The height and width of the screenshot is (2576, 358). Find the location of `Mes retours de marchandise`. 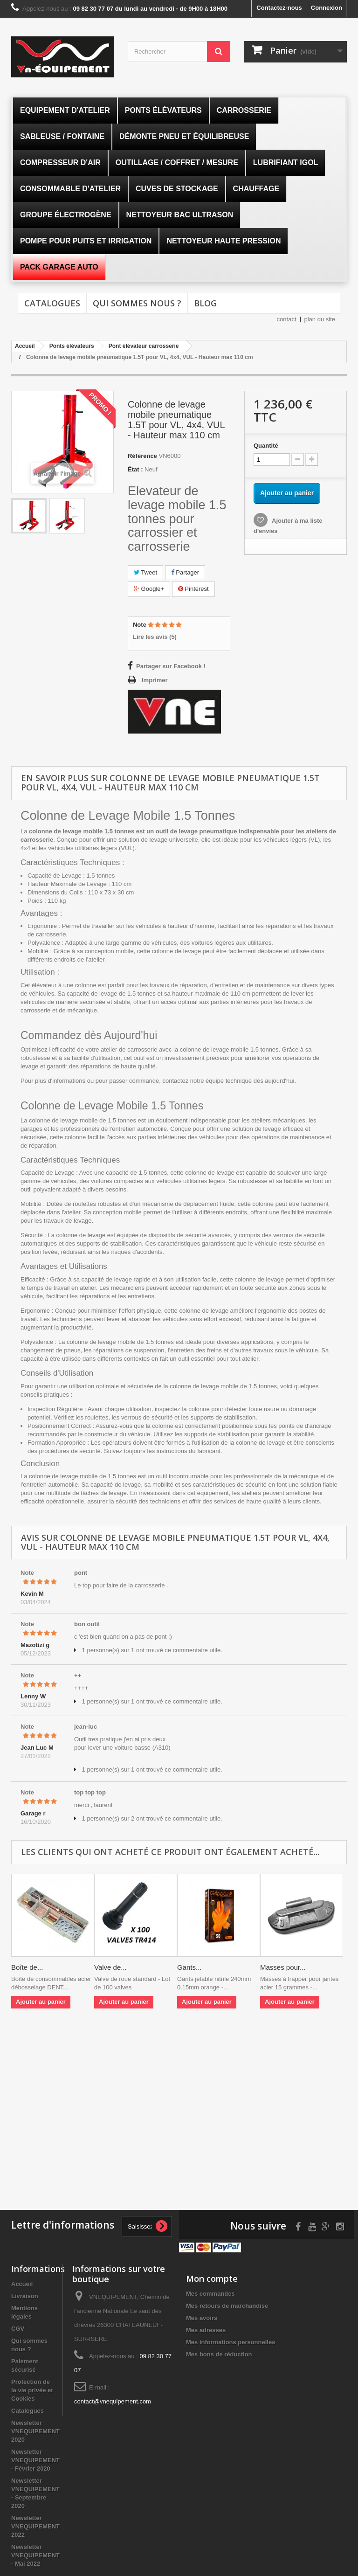

Mes retours de marchandise is located at coordinates (227, 2305).